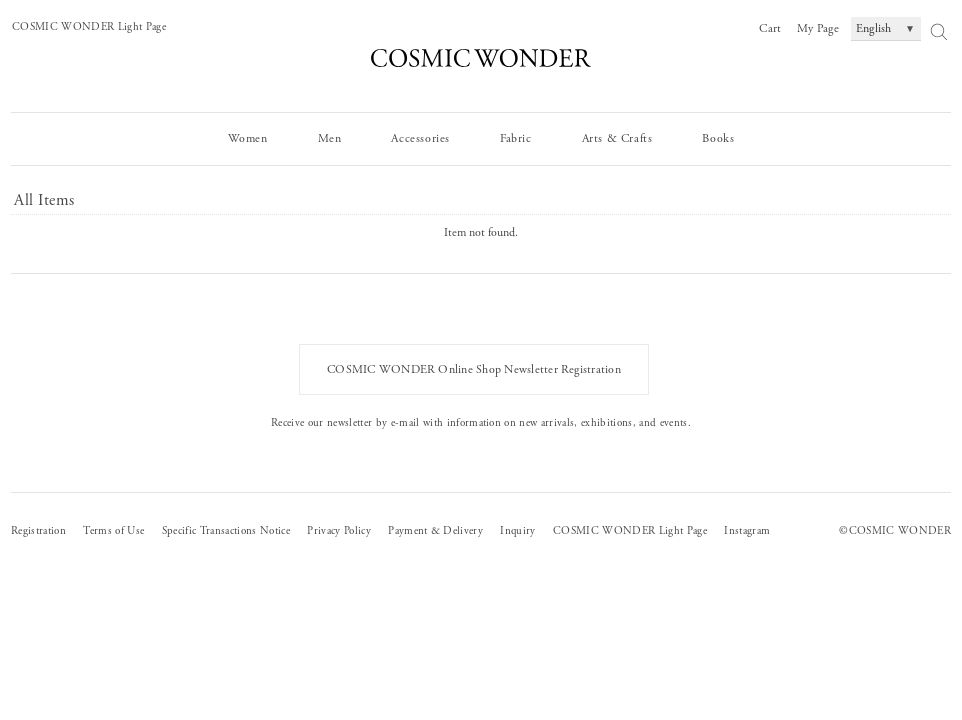 This screenshot has height=720, width=962. What do you see at coordinates (330, 138) in the screenshot?
I see `Men` at bounding box center [330, 138].